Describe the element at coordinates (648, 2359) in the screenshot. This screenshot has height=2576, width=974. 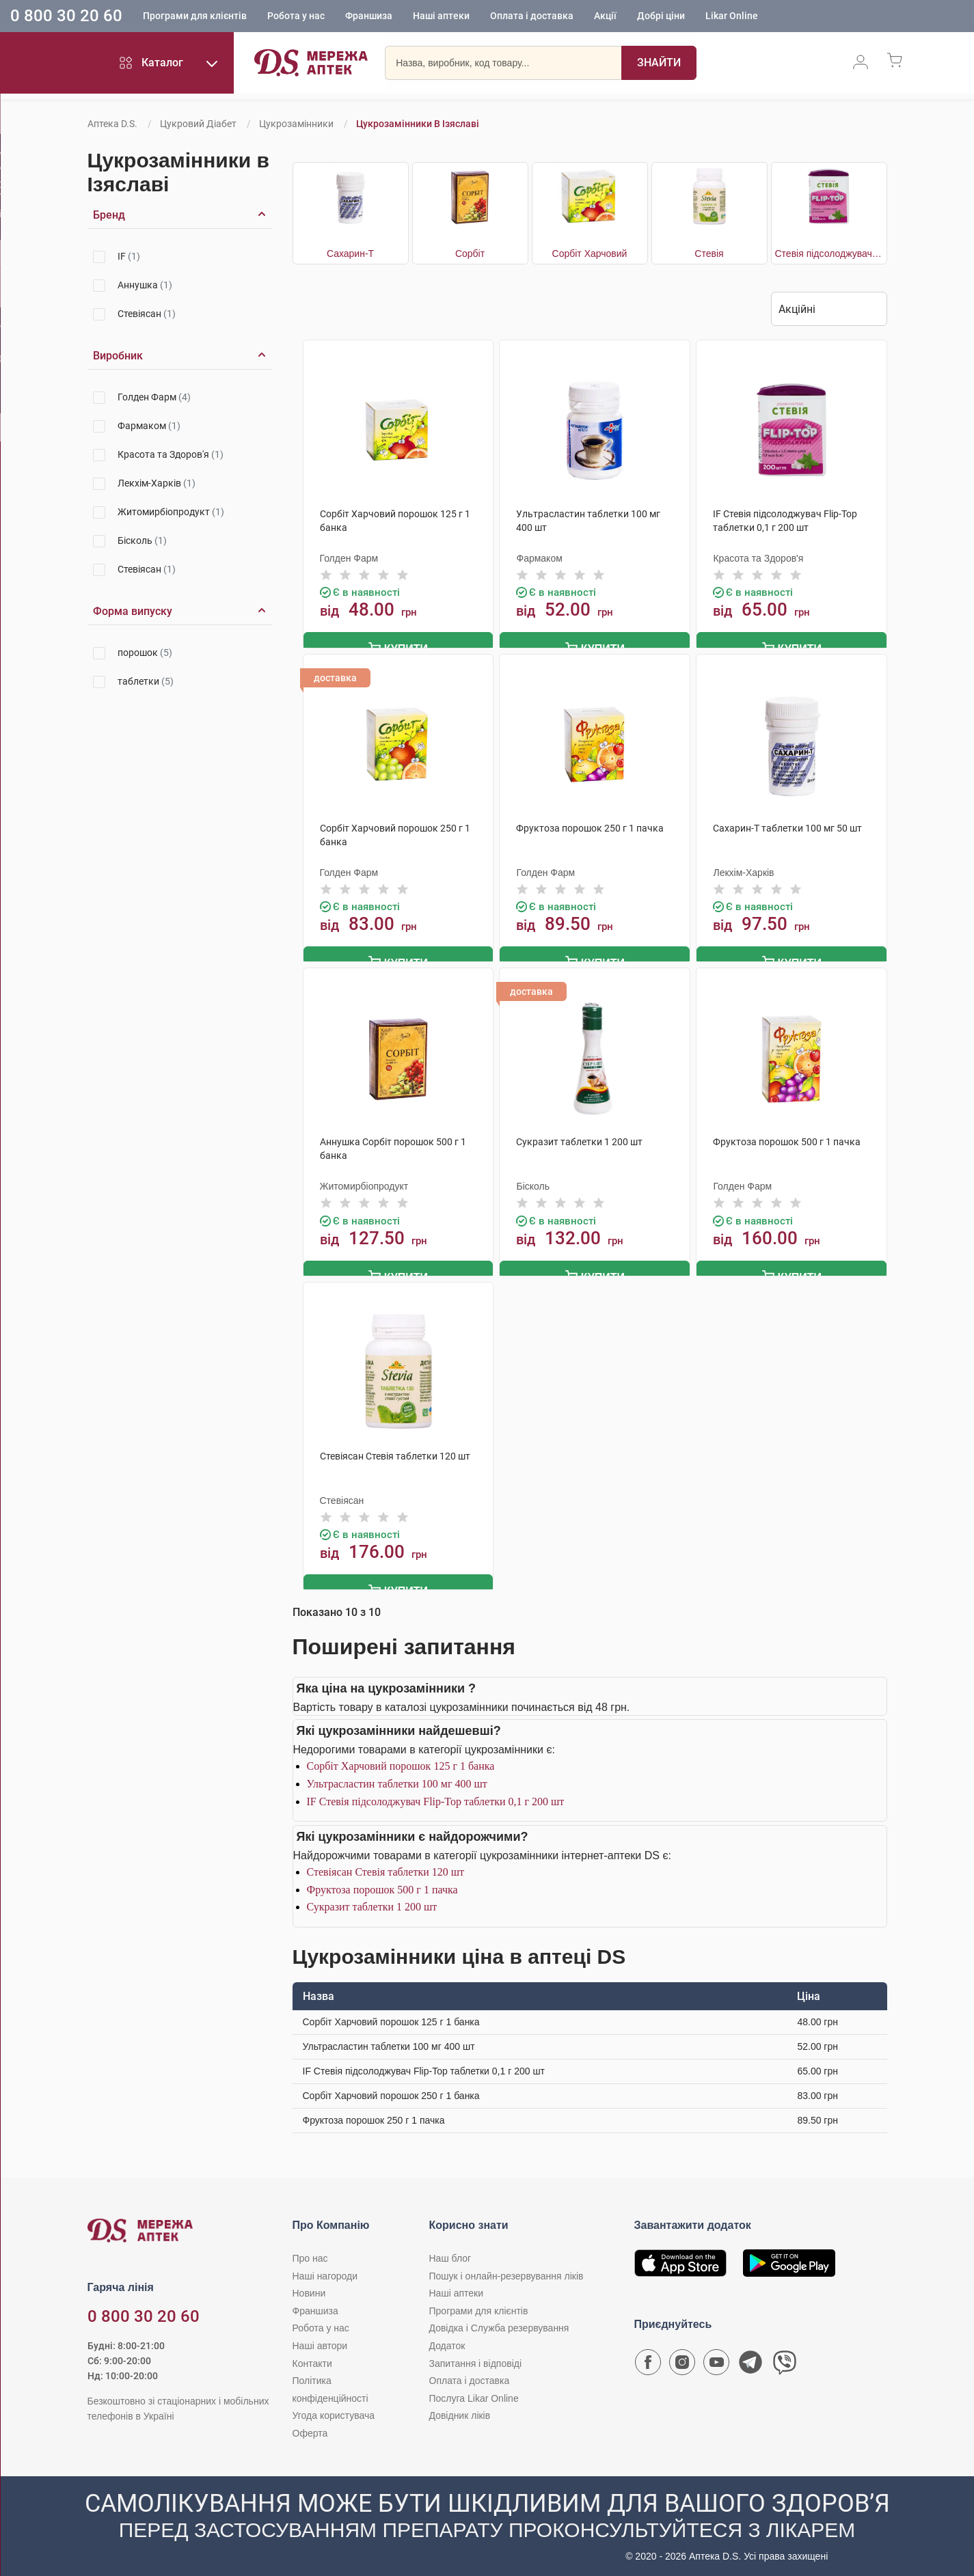
I see `[Сторінка мережі аптек D.S. у Facebook]` at that location.